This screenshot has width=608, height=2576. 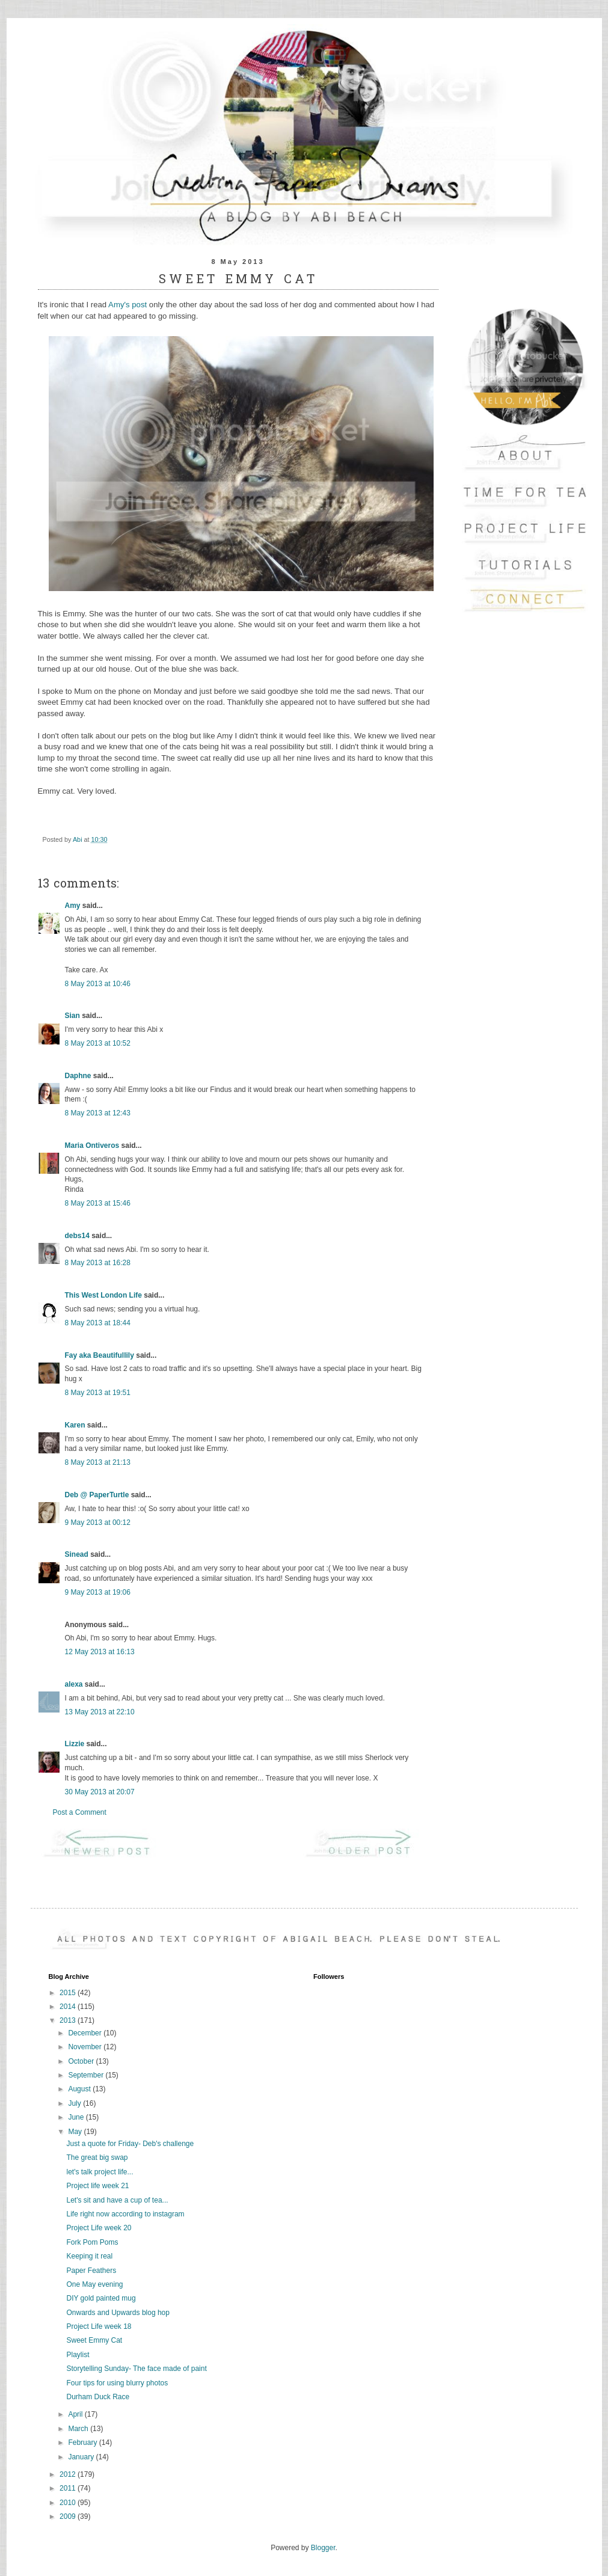 I want to click on Let's sit and have a cup of tea..., so click(x=117, y=2200).